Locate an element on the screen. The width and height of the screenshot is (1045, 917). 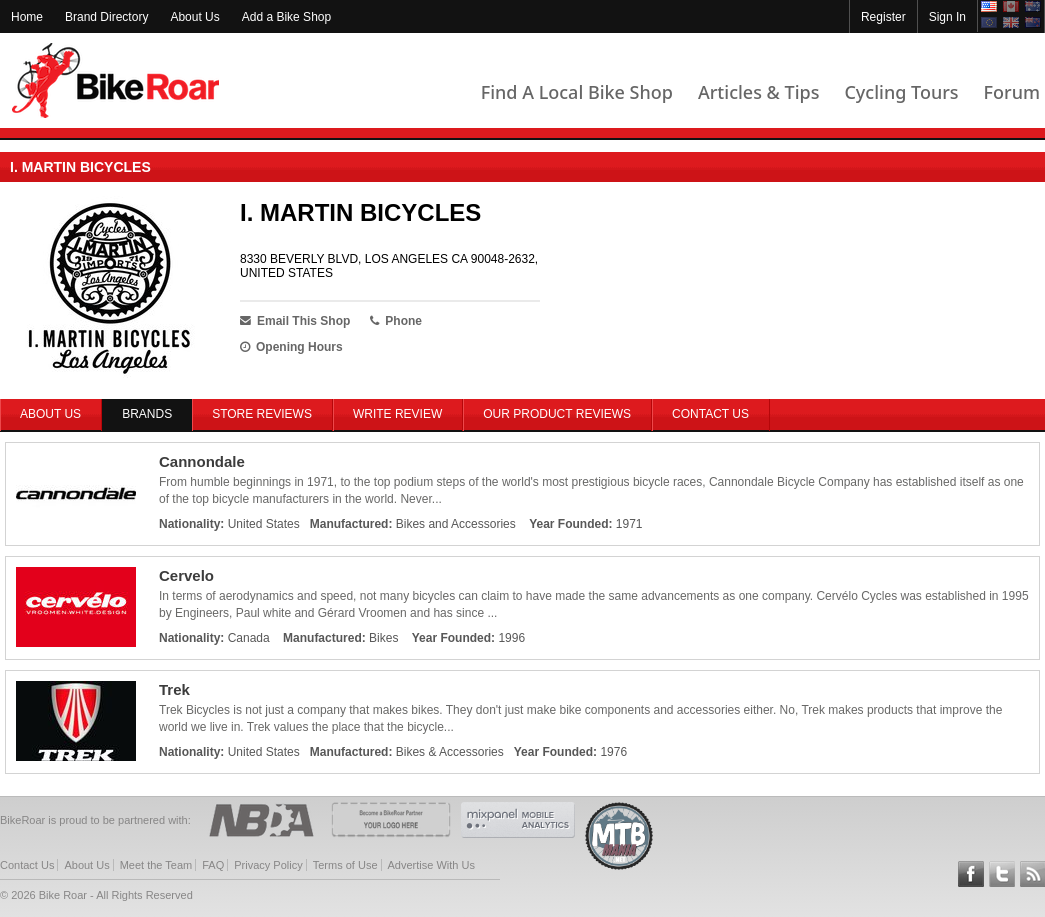
BikeRoar is located at coordinates (115, 80).